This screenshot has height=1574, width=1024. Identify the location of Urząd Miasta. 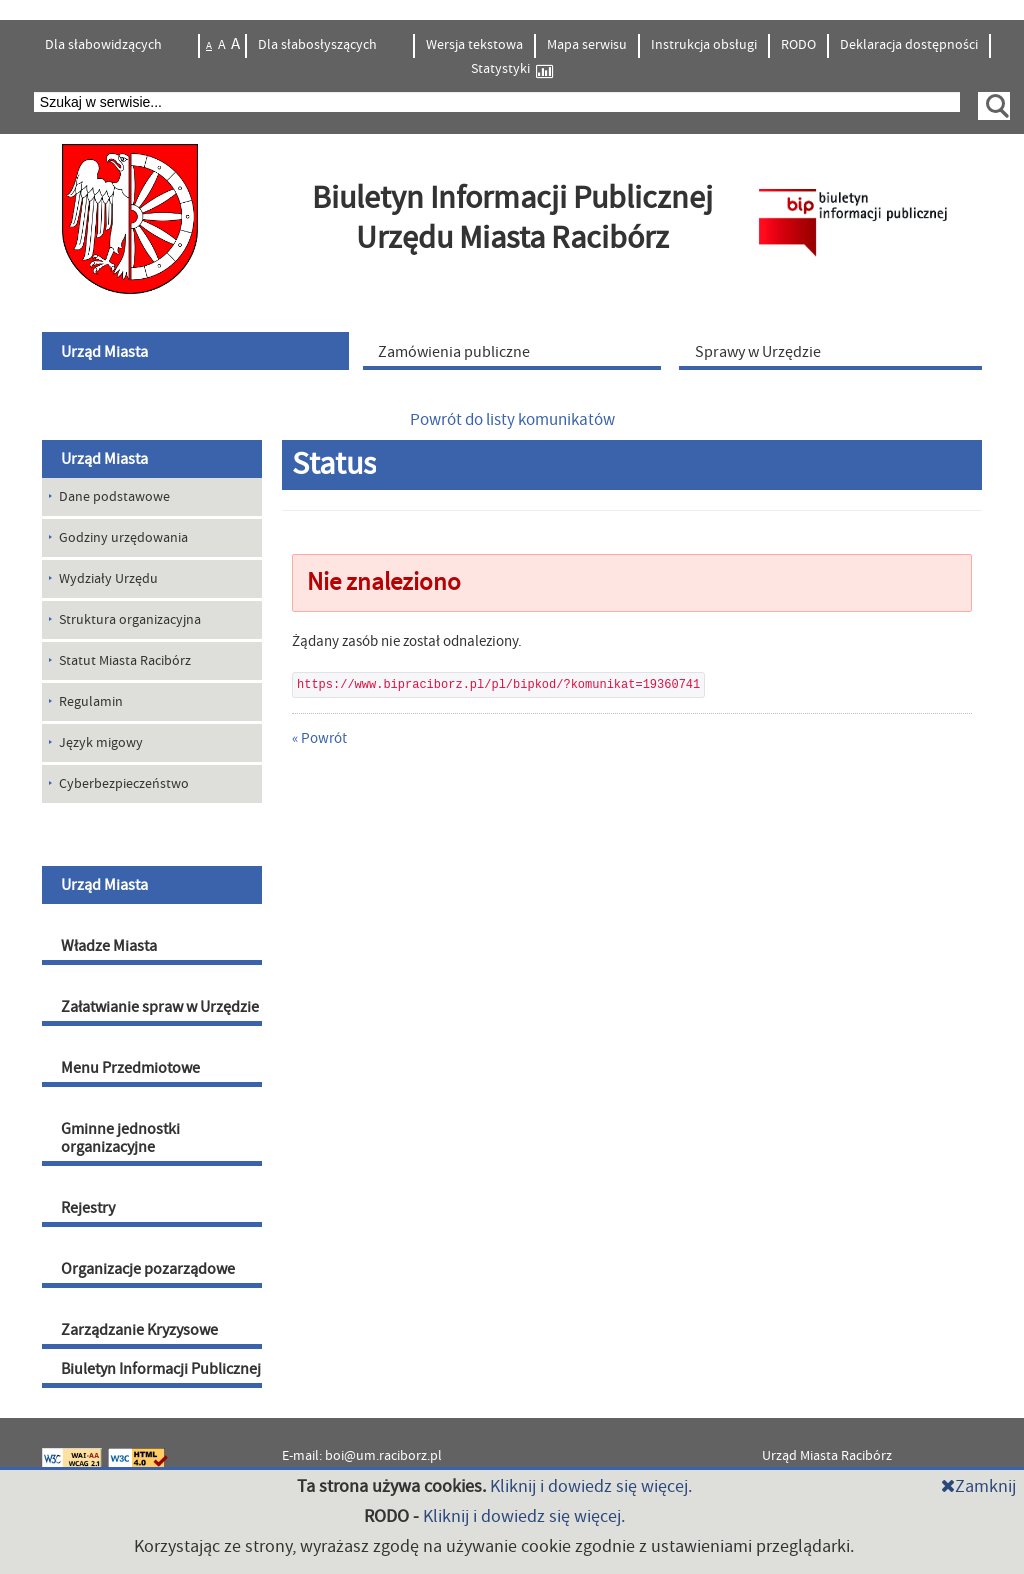
(104, 459).